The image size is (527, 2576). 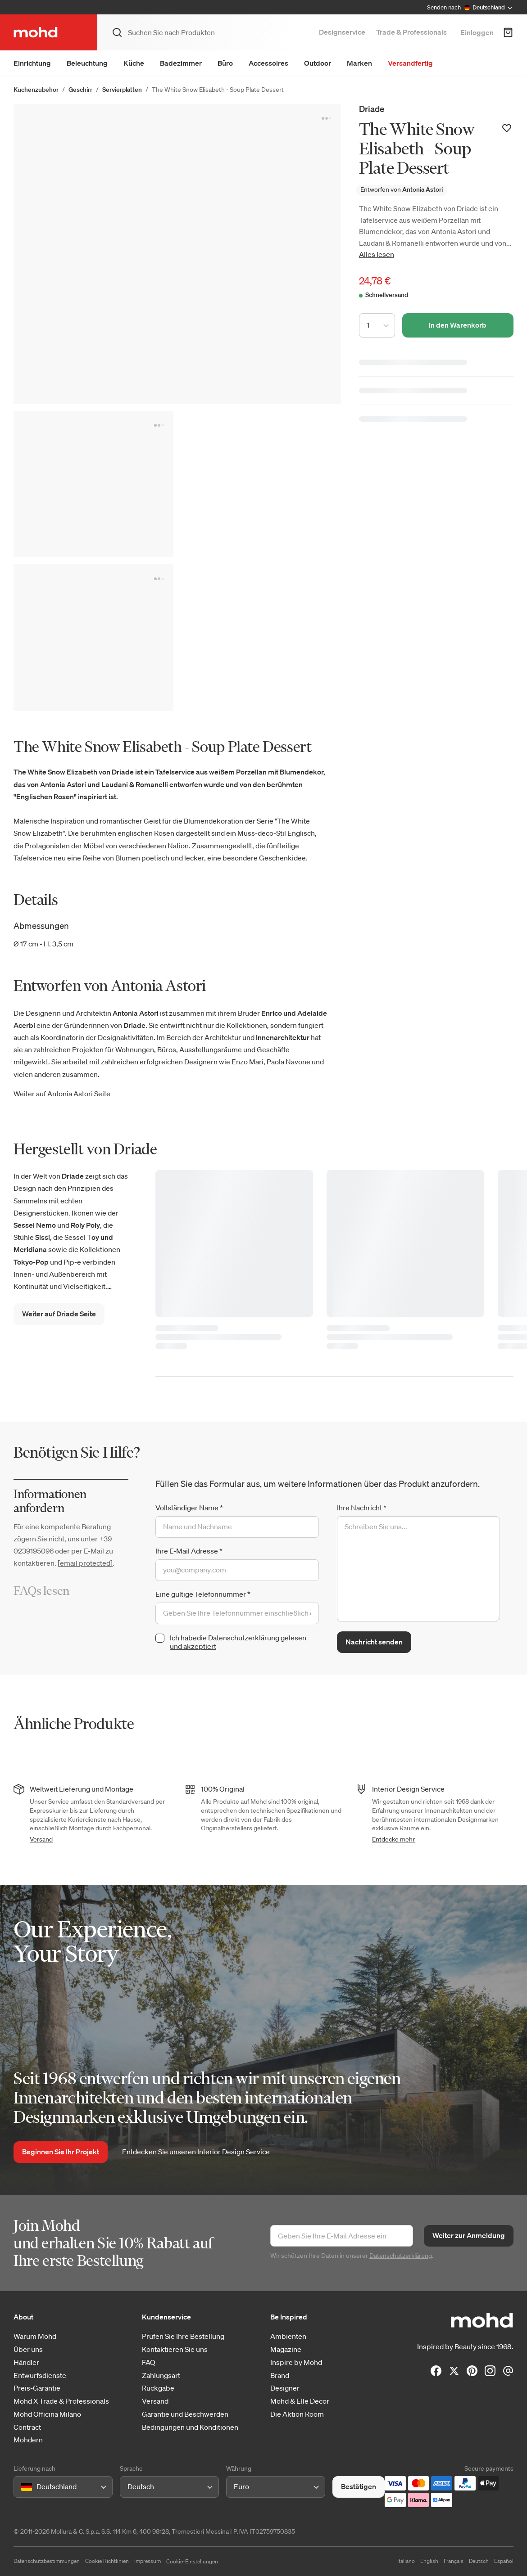 What do you see at coordinates (147, 2561) in the screenshot?
I see `Impressum` at bounding box center [147, 2561].